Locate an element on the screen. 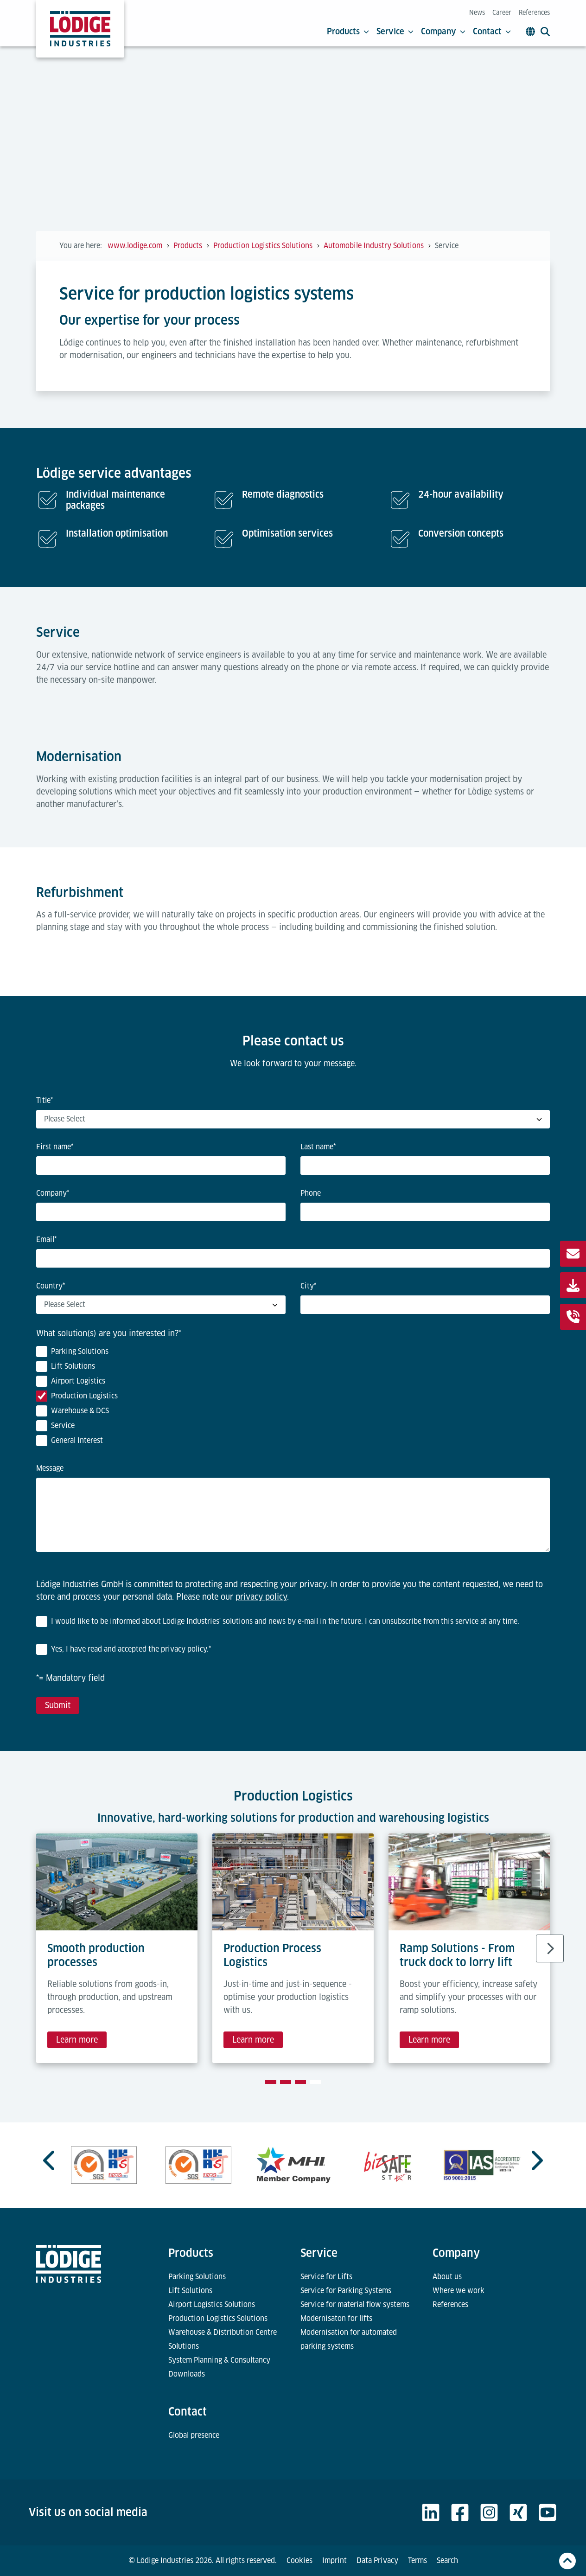 The width and height of the screenshot is (586, 2576). Production Logistics Solutions is located at coordinates (218, 2318).